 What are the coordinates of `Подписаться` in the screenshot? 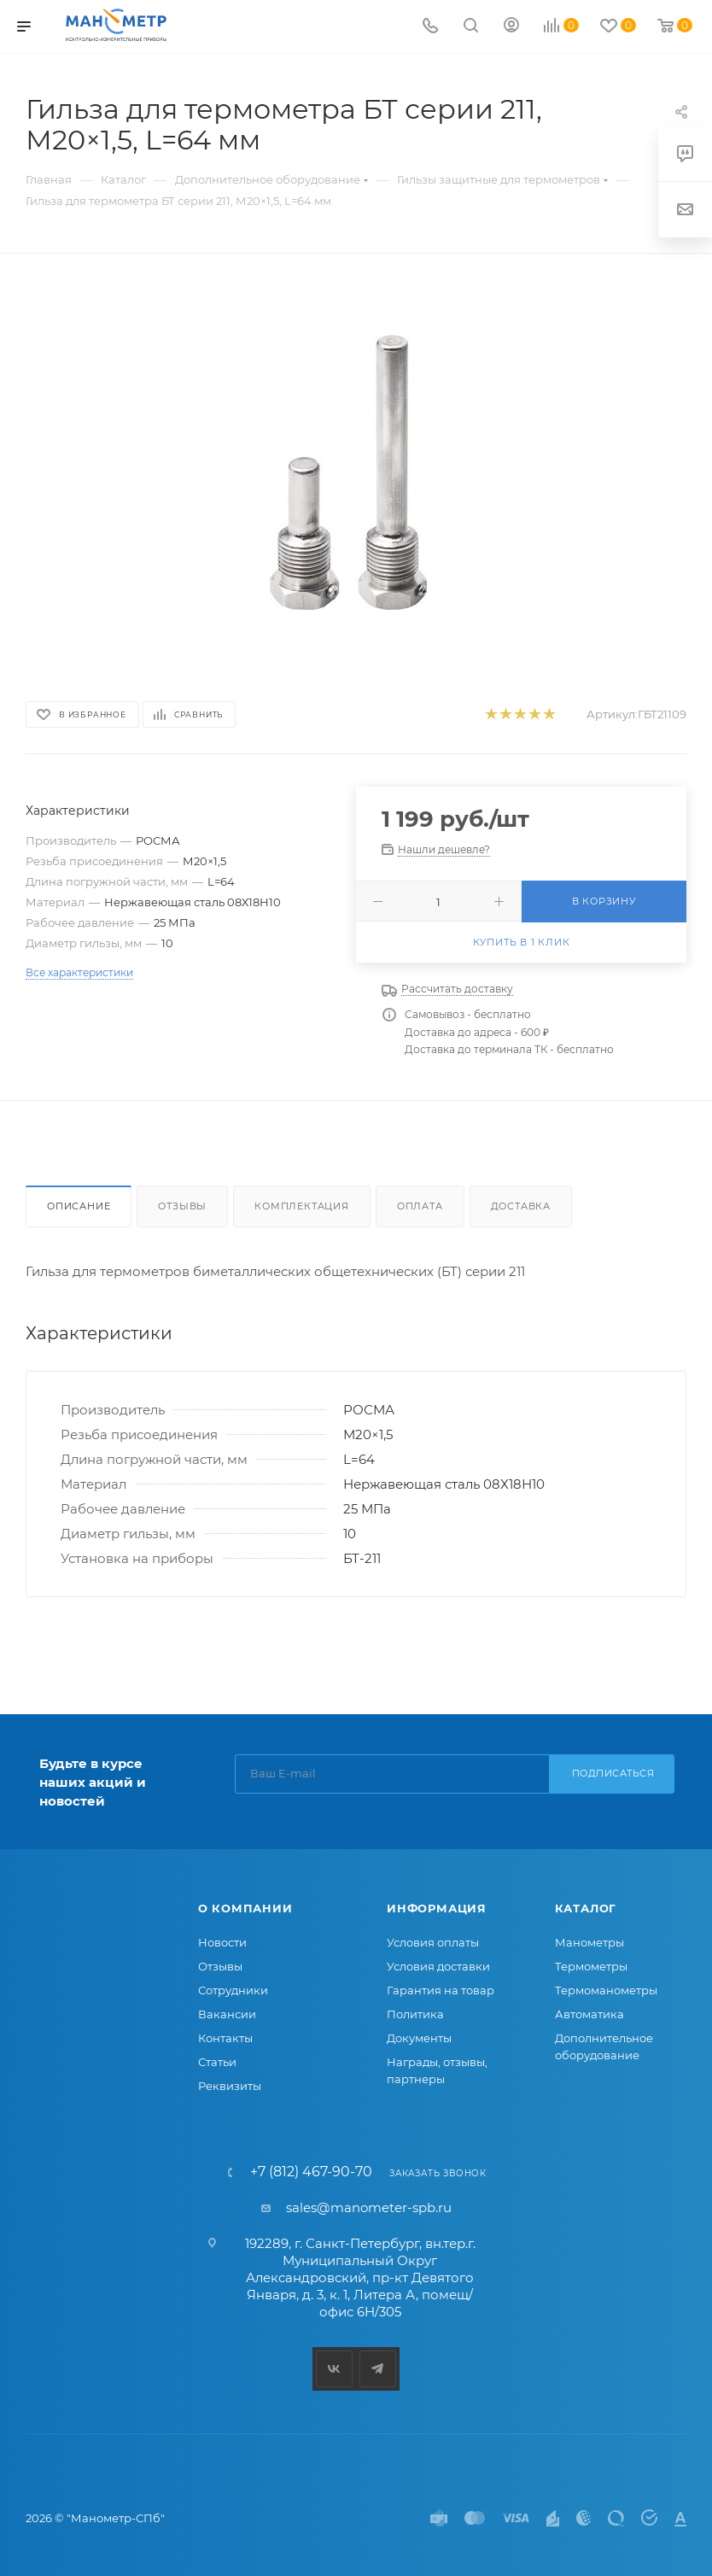 It's located at (613, 1773).